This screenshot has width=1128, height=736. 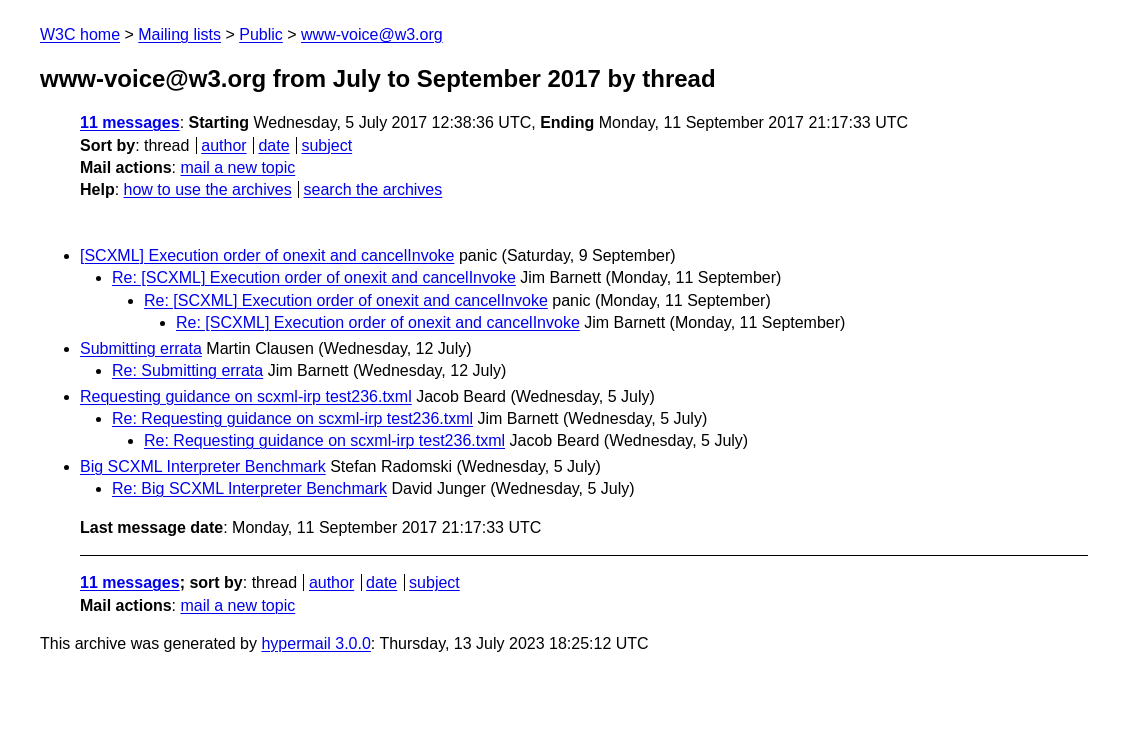 I want to click on author, so click(x=223, y=145).